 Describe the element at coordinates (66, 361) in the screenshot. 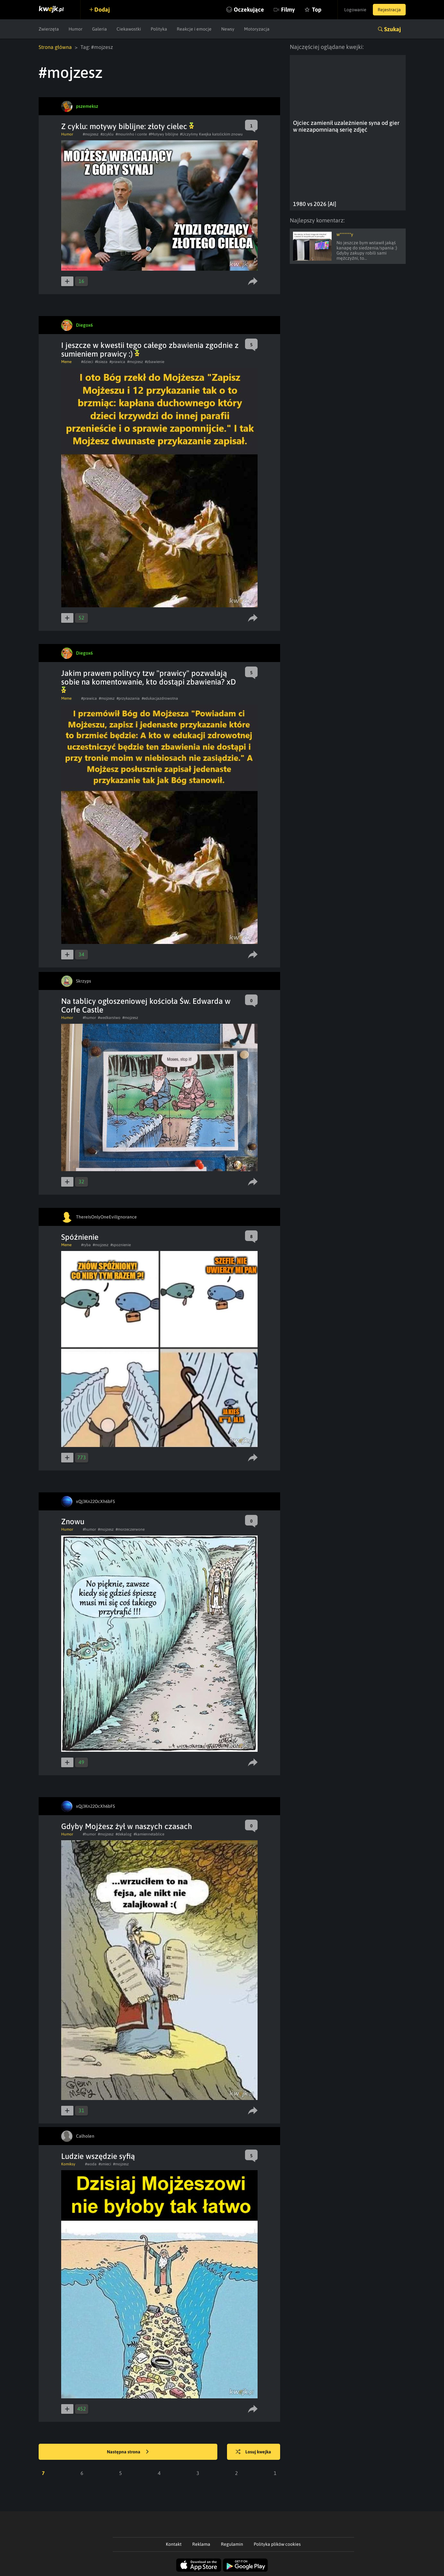

I see `Meme` at that location.